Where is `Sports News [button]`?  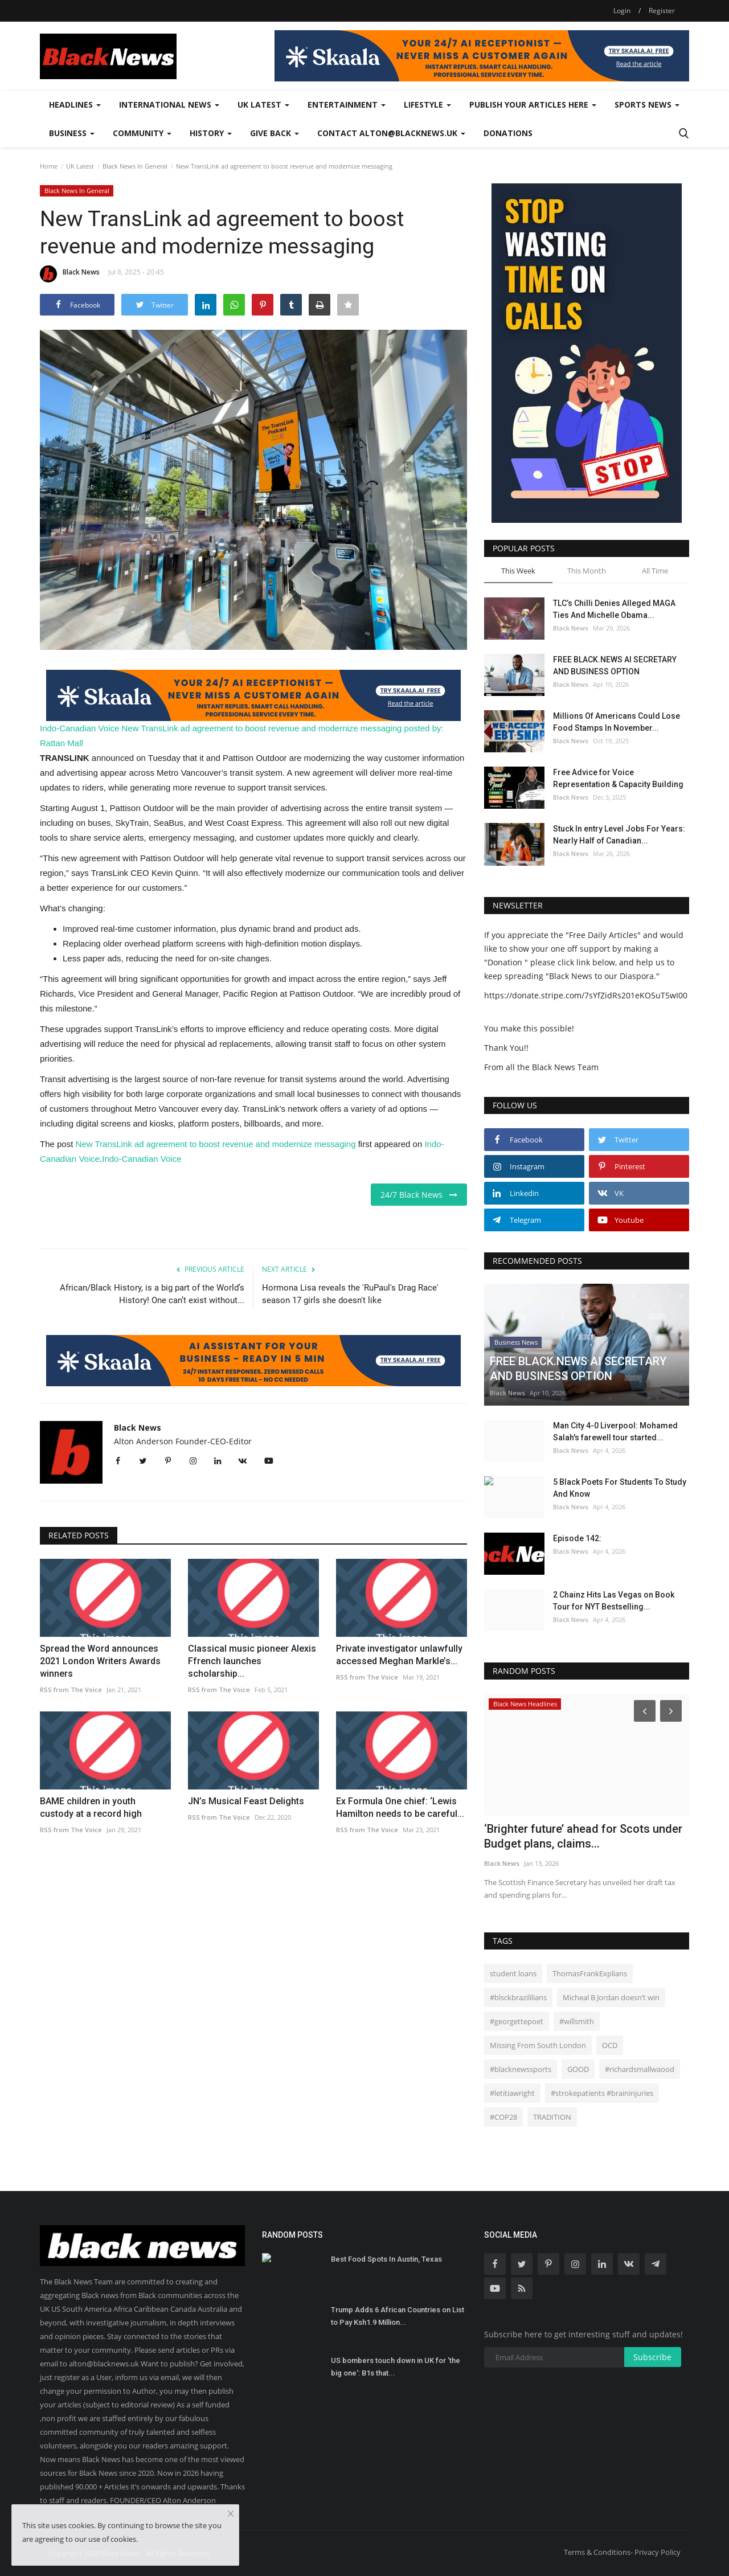
Sports News [button] is located at coordinates (647, 104).